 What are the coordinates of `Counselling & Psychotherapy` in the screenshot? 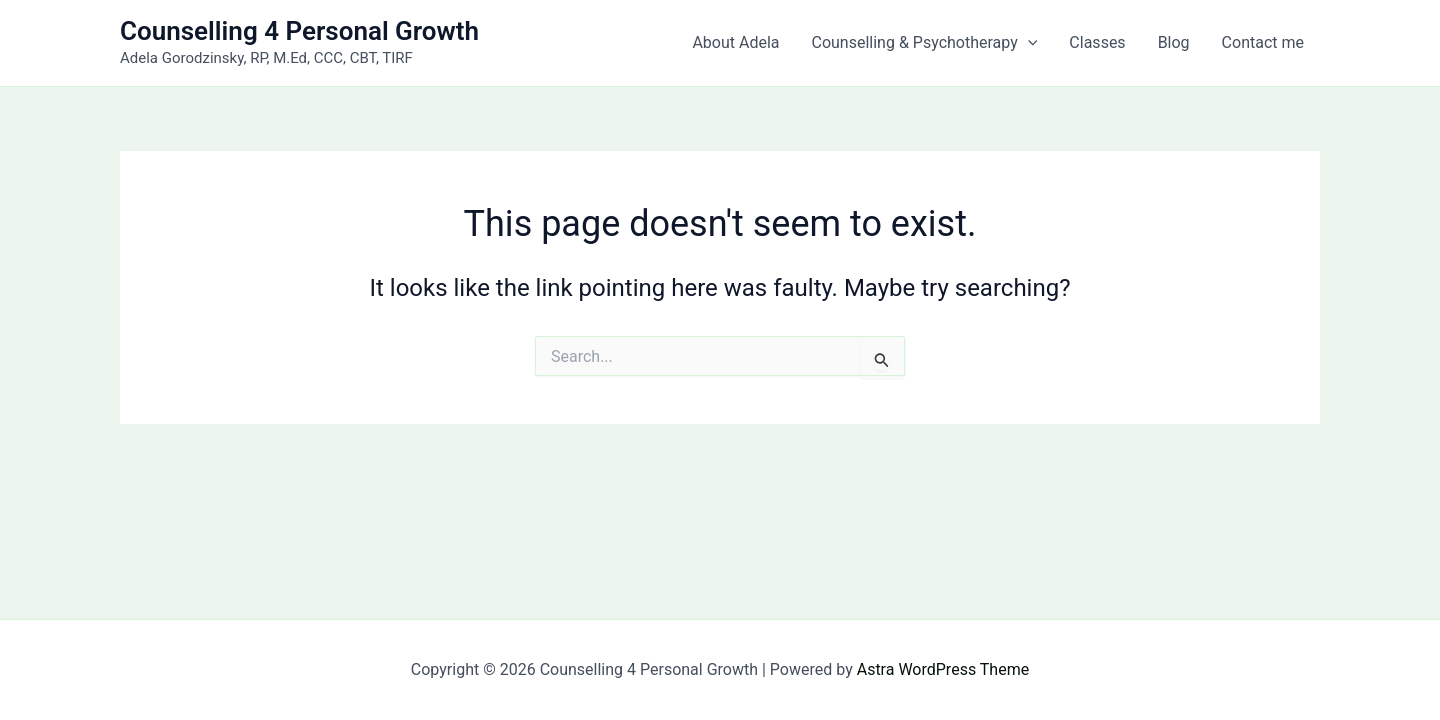 It's located at (925, 43).